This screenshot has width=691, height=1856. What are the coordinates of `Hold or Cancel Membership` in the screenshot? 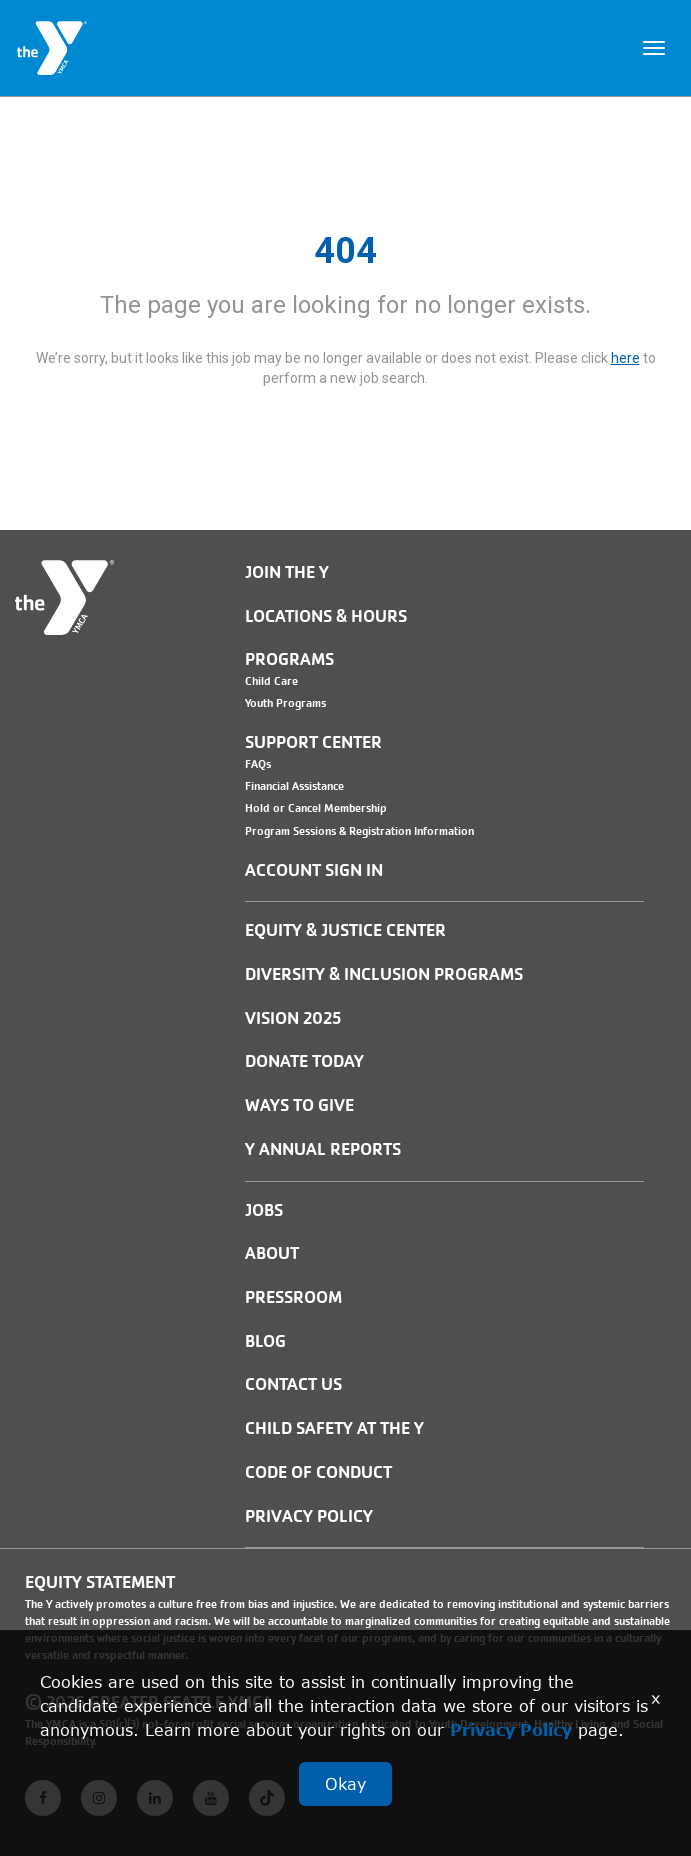 It's located at (316, 808).